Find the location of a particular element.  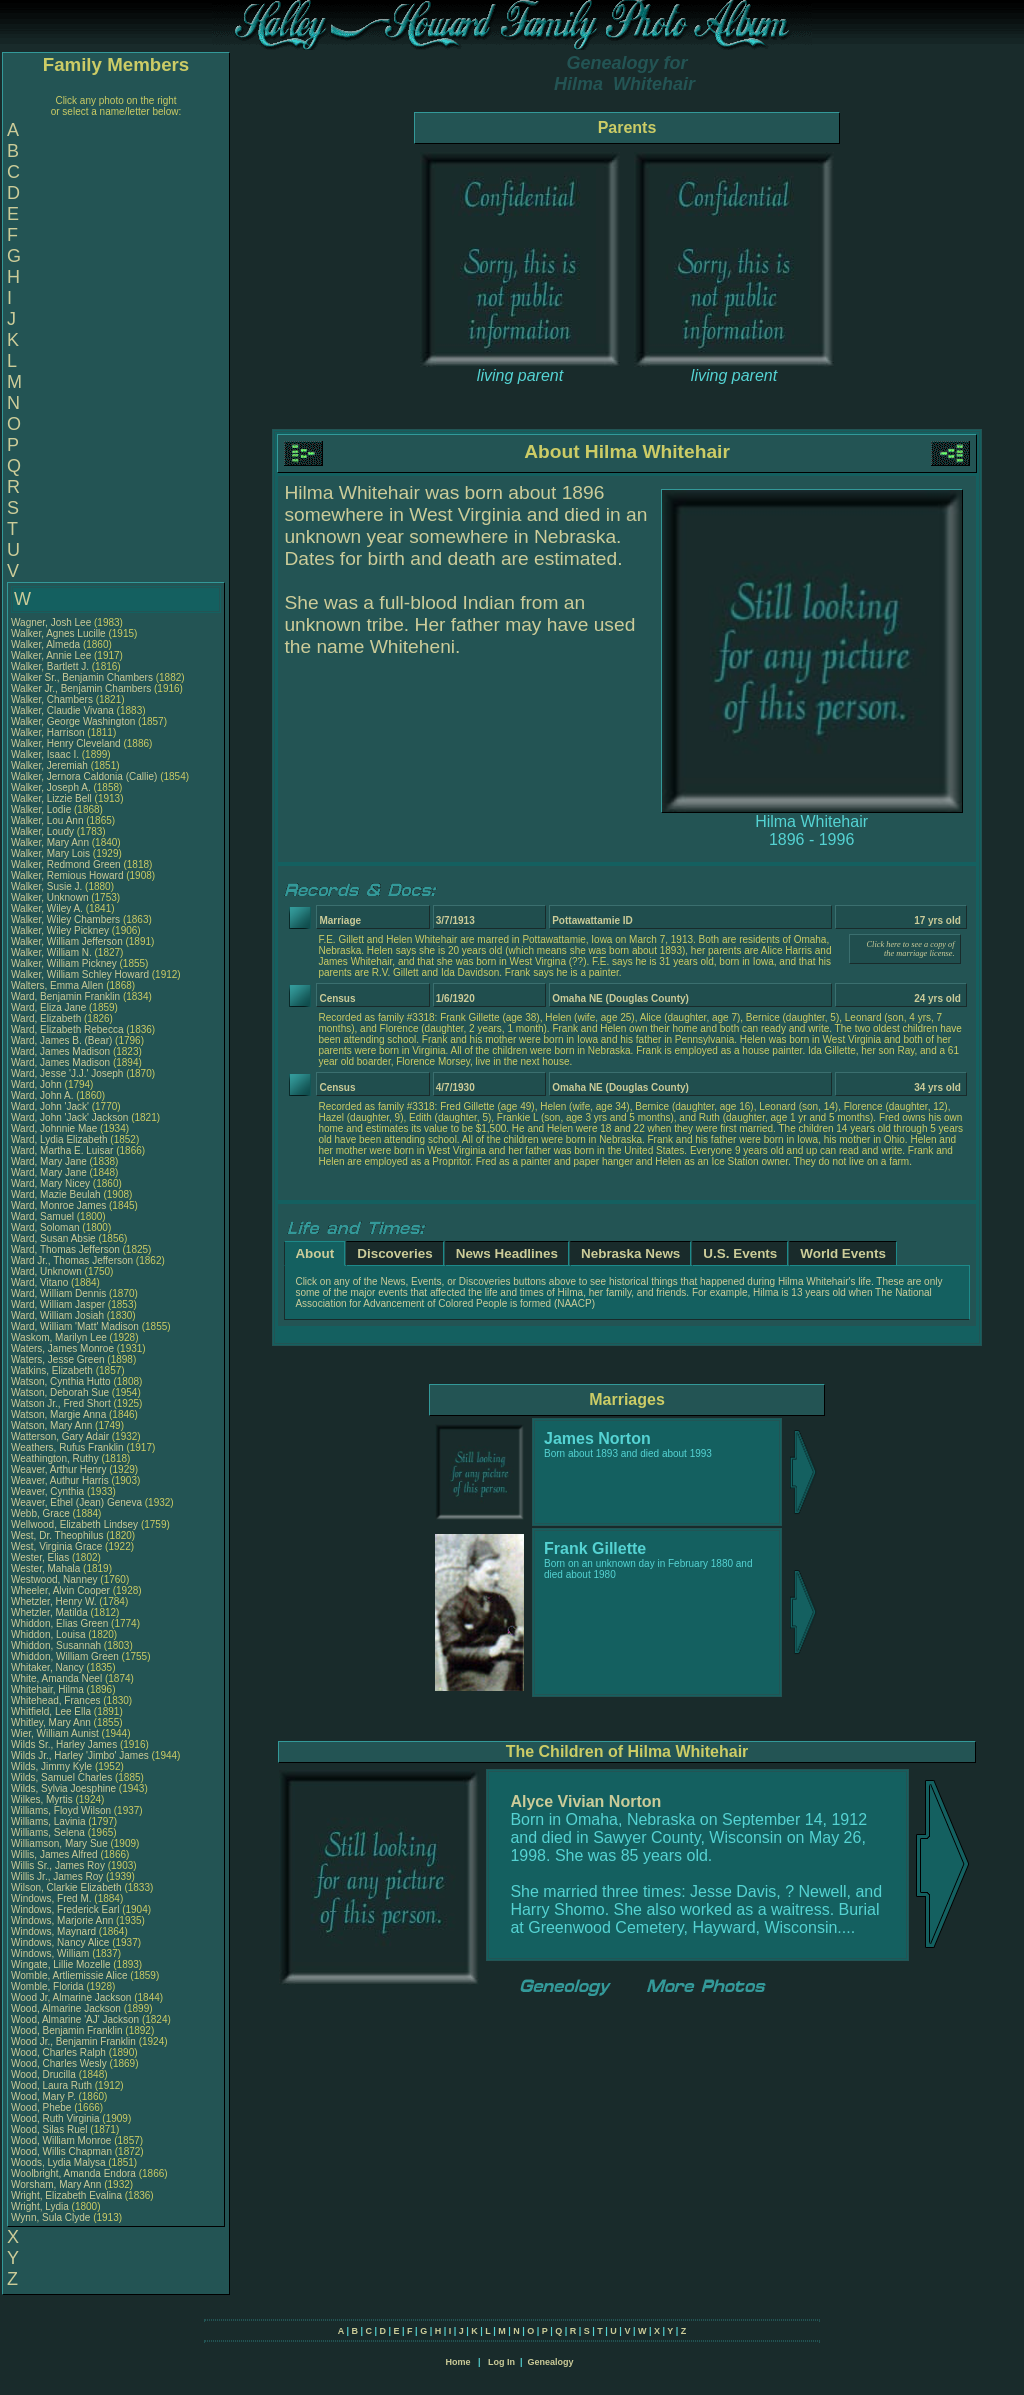

Walker, Joseph A. is located at coordinates (51, 787).